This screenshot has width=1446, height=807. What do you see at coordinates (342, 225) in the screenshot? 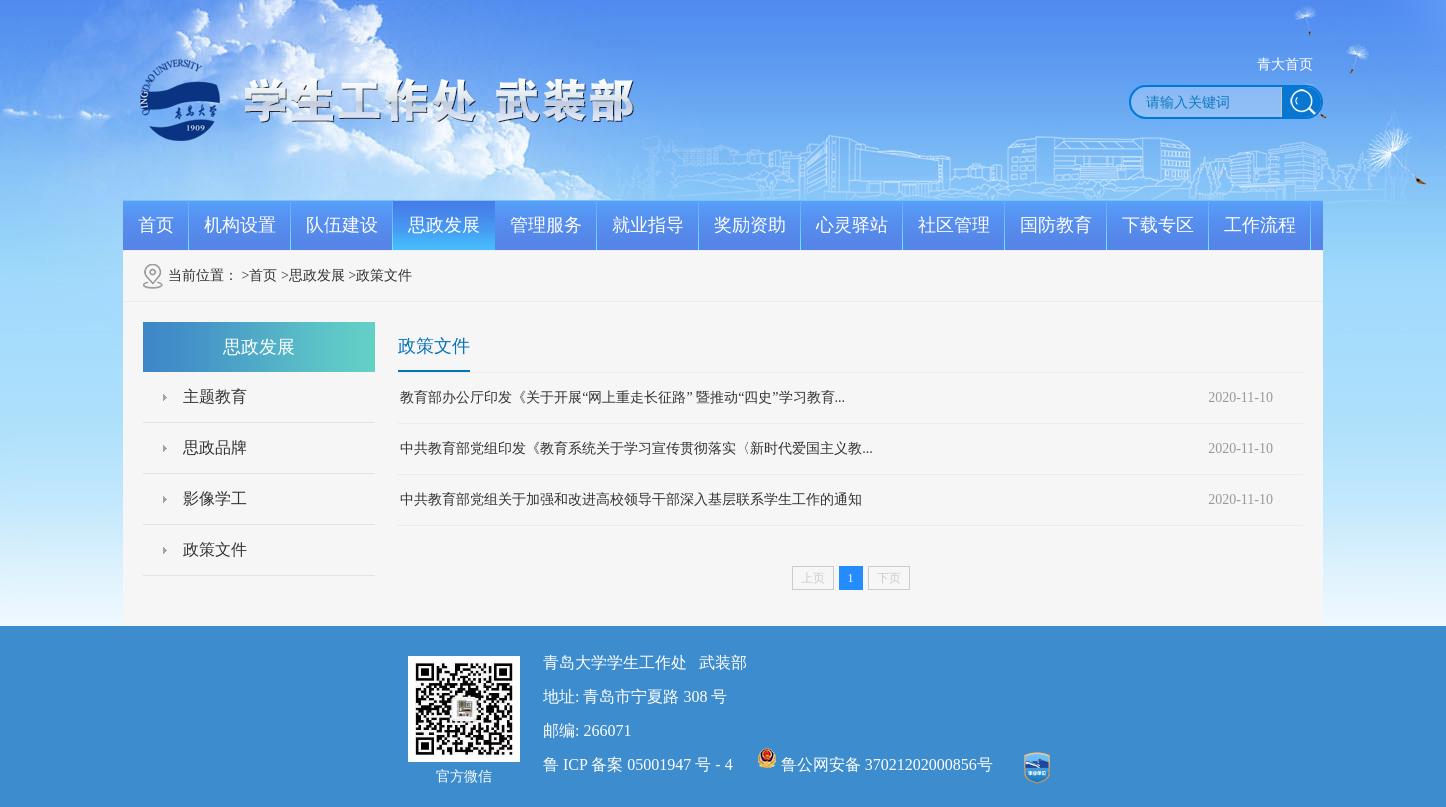
I see `队伍建设` at bounding box center [342, 225].